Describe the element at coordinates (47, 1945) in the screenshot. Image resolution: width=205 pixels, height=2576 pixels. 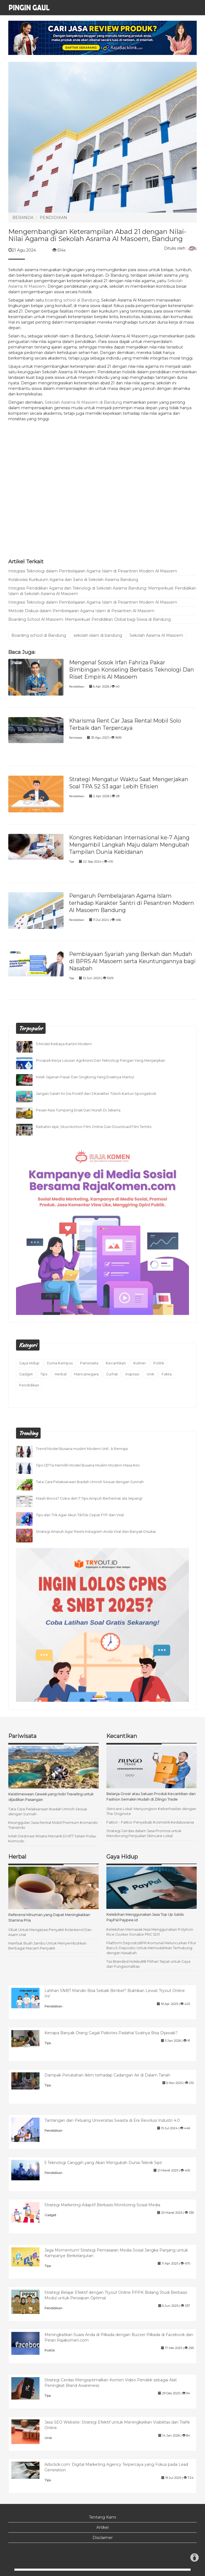
I see `Manfaat Buah Jambu Untuk Menyembuhkan Berbagai Macam Penyakit` at that location.